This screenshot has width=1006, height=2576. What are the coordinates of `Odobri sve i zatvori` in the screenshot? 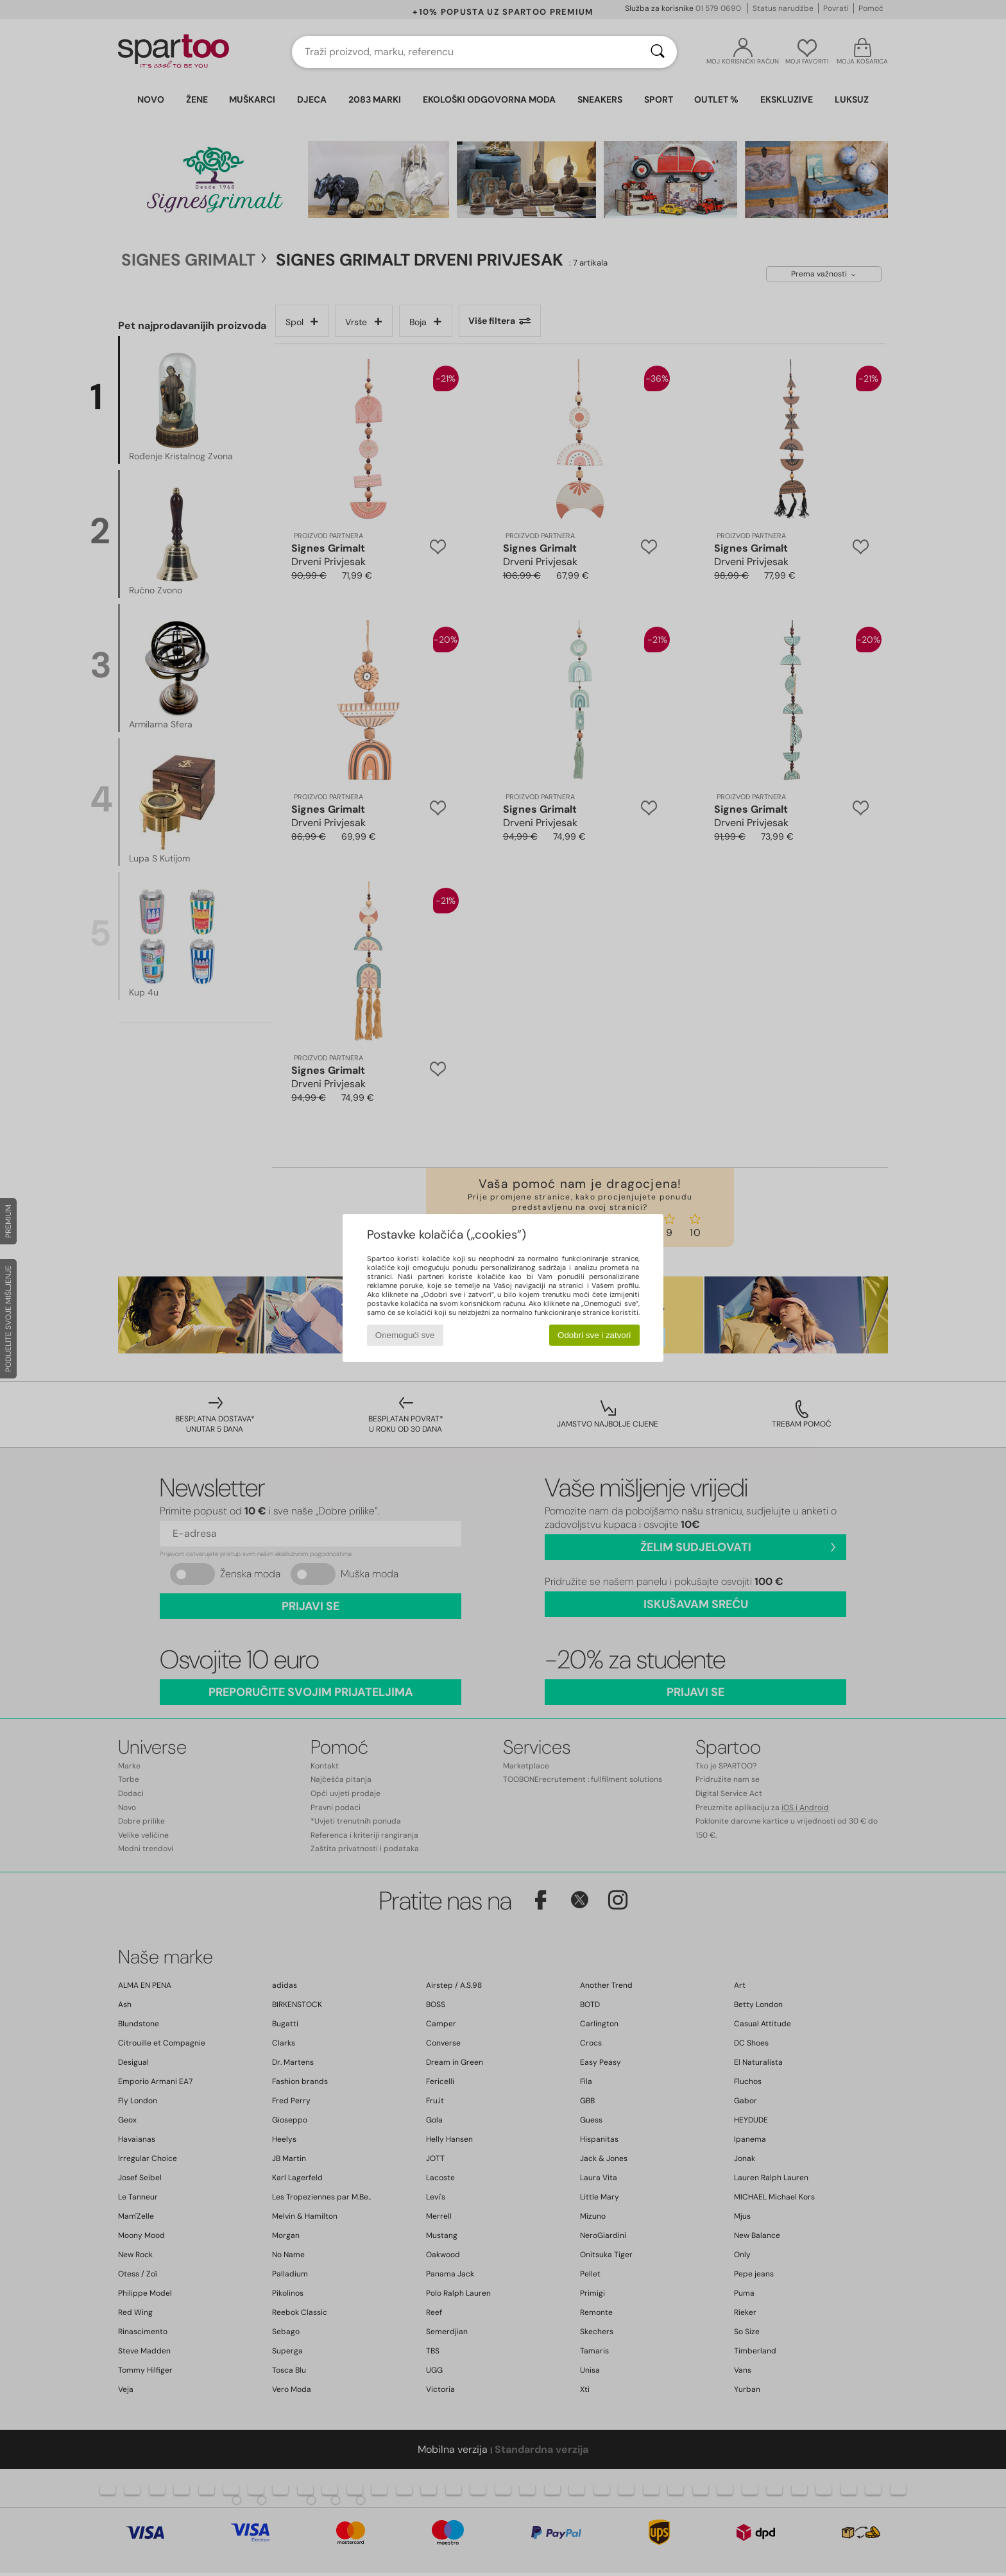 It's located at (594, 1335).